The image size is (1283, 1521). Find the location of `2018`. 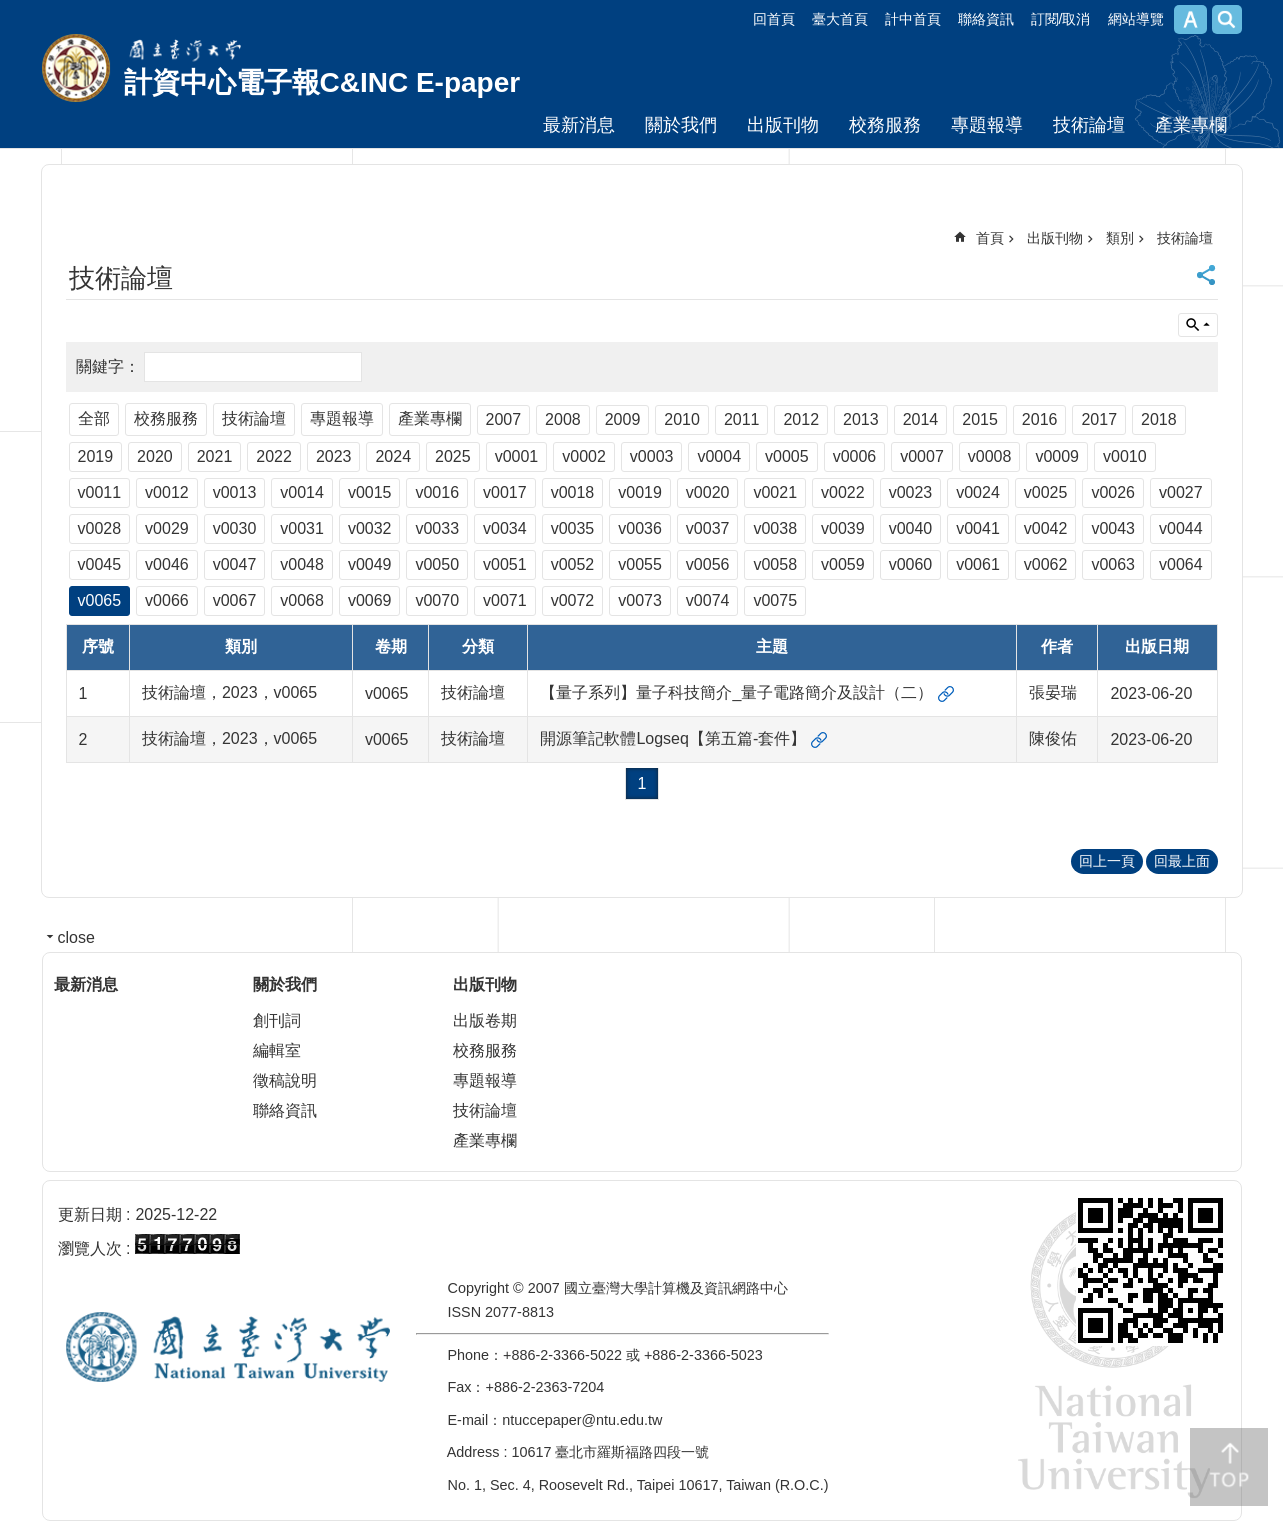

2018 is located at coordinates (1159, 419).